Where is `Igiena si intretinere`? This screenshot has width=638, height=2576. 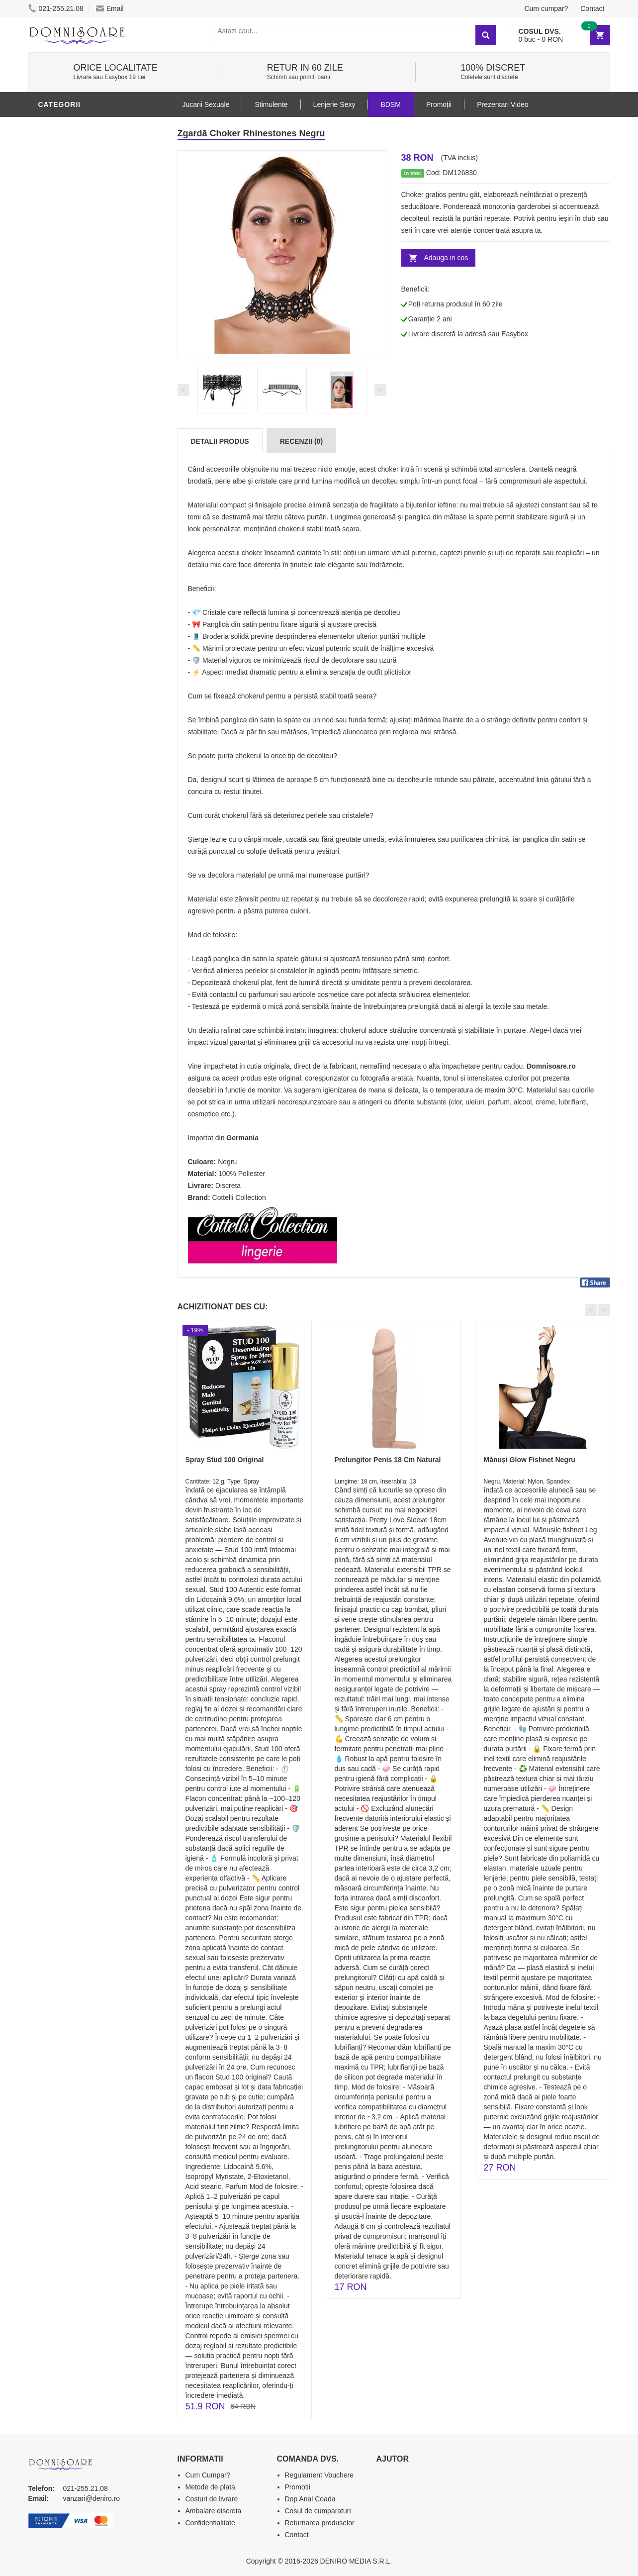 Igiena si intretinere is located at coordinates (81, 305).